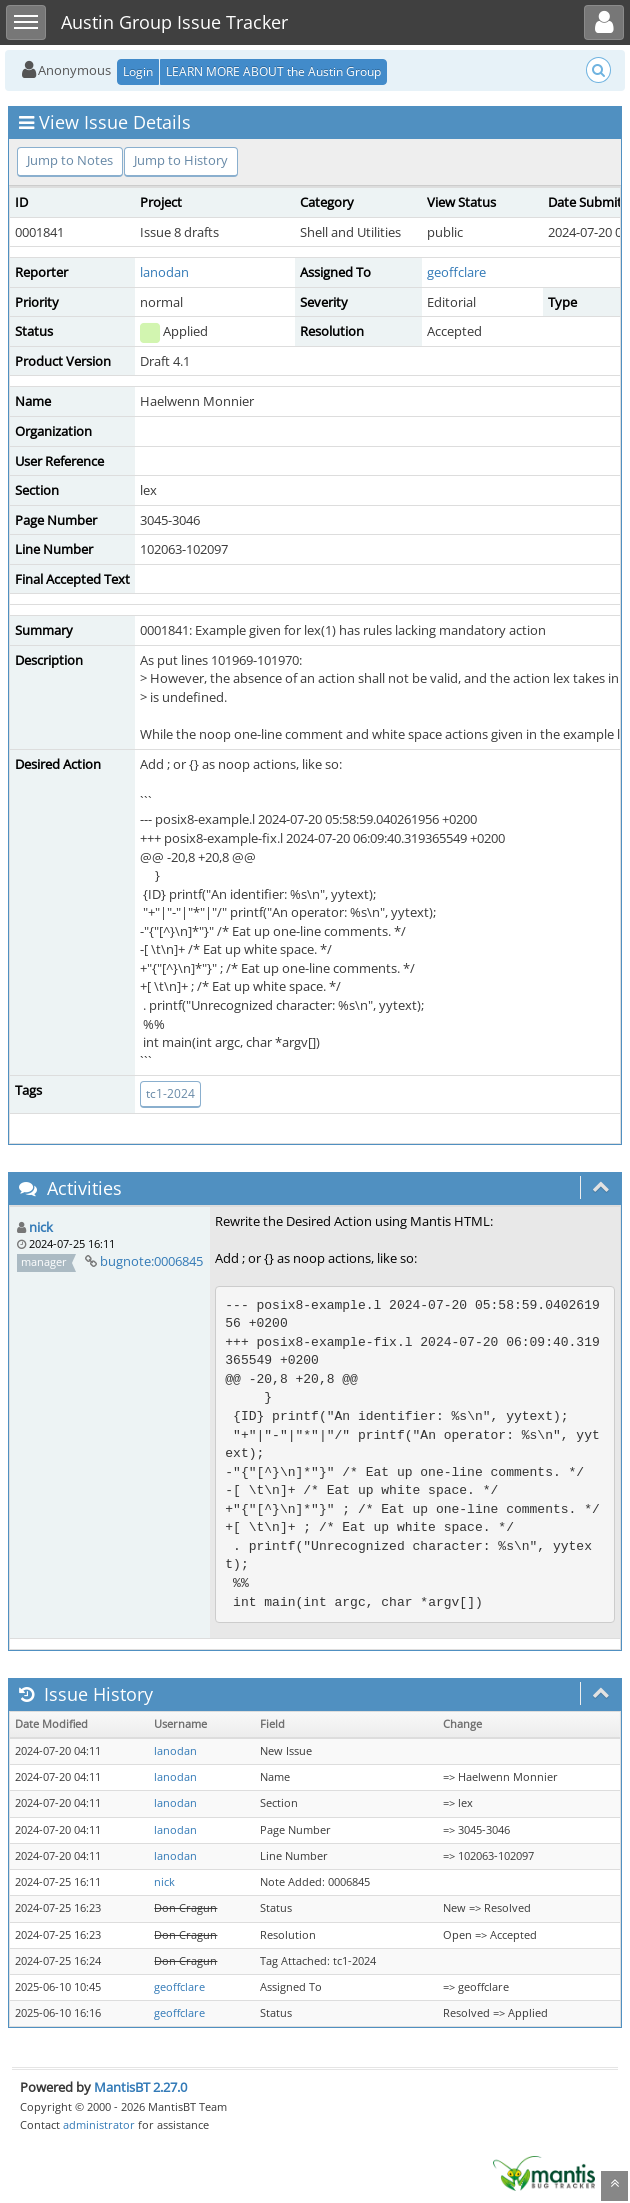  Describe the element at coordinates (456, 272) in the screenshot. I see `geoffclare` at that location.